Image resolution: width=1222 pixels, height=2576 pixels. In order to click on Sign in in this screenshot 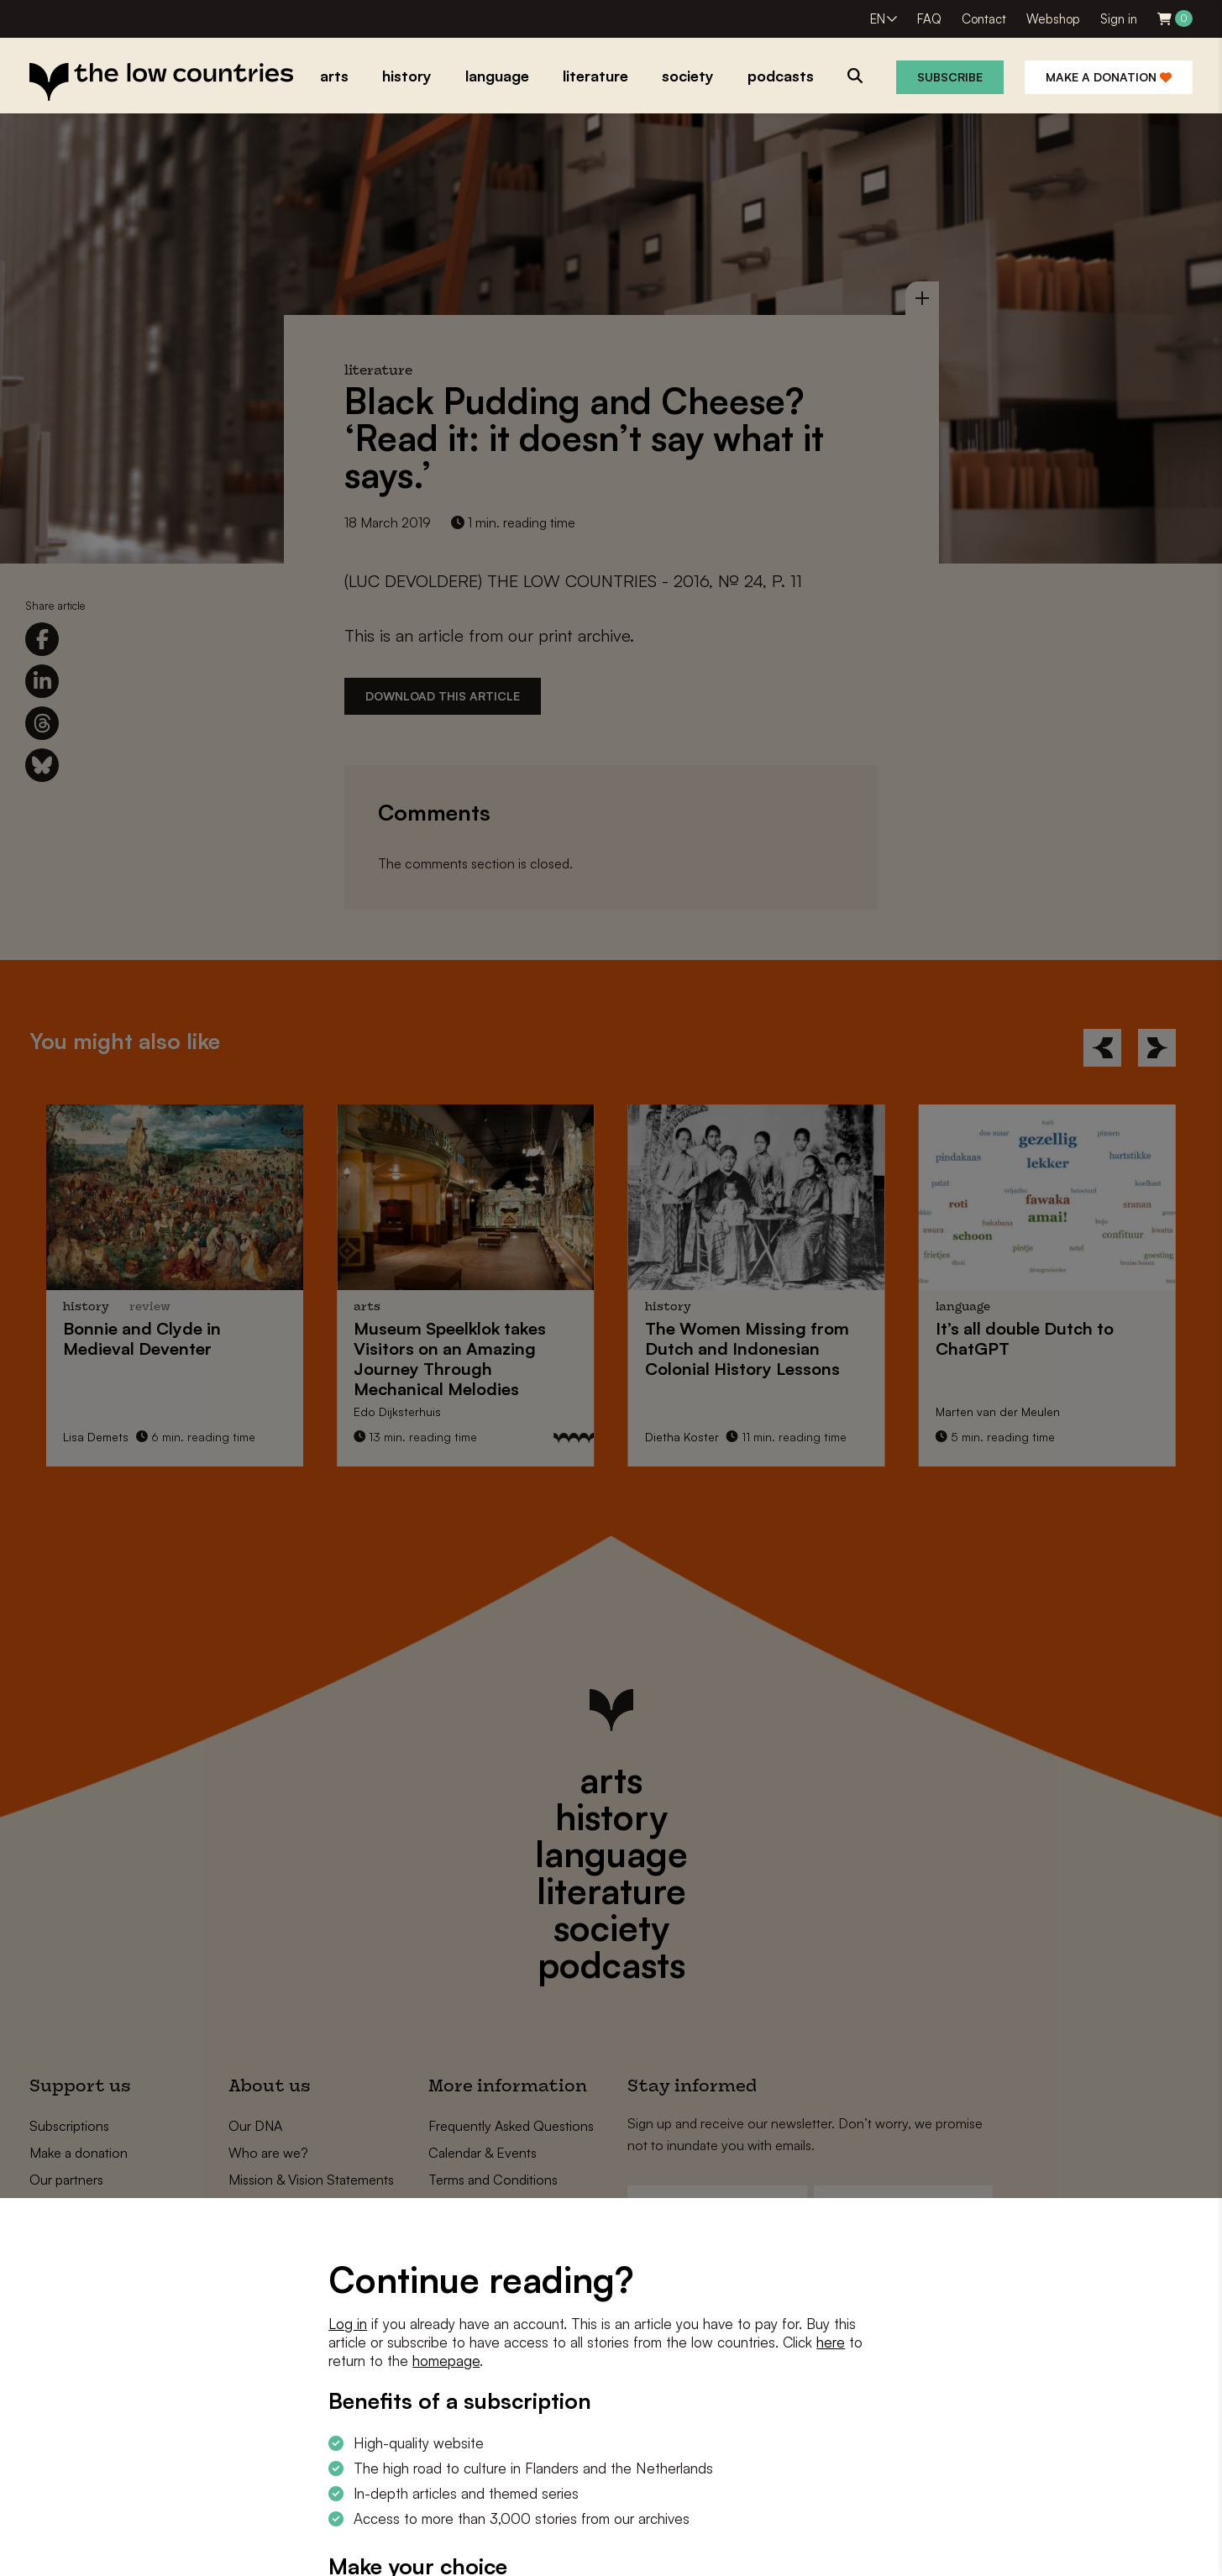, I will do `click(1118, 19)`.